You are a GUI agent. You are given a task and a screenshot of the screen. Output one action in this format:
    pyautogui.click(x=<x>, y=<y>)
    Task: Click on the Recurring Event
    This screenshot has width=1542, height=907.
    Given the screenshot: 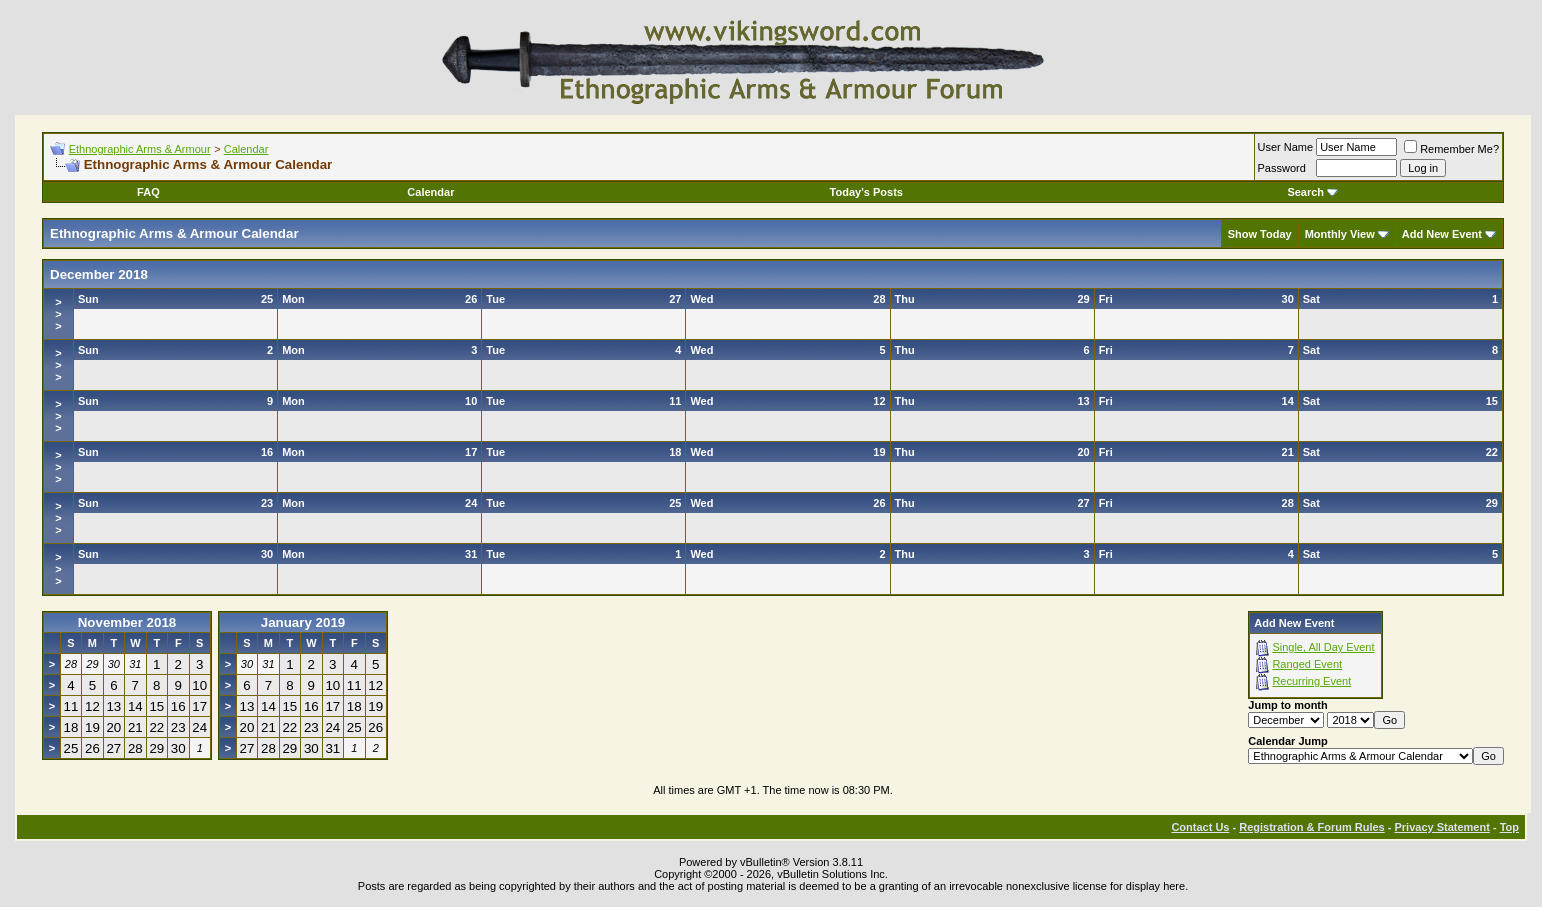 What is the action you would take?
    pyautogui.click(x=1311, y=681)
    